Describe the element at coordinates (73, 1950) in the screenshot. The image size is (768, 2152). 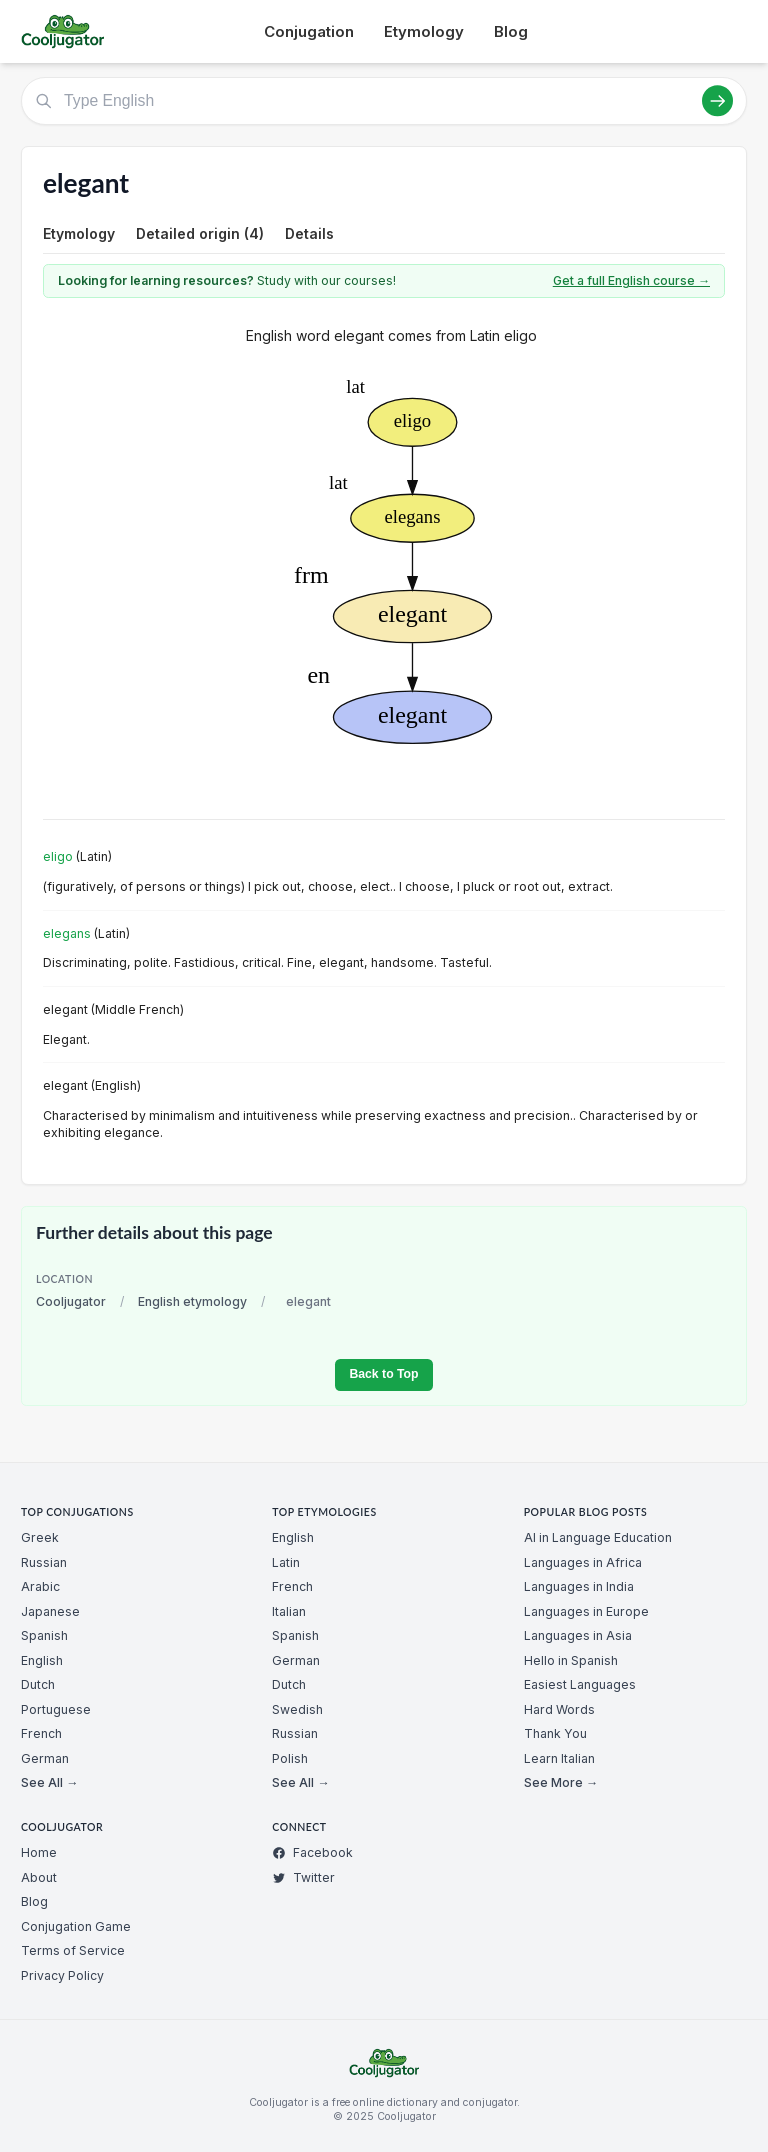
I see `Terms of Service` at that location.